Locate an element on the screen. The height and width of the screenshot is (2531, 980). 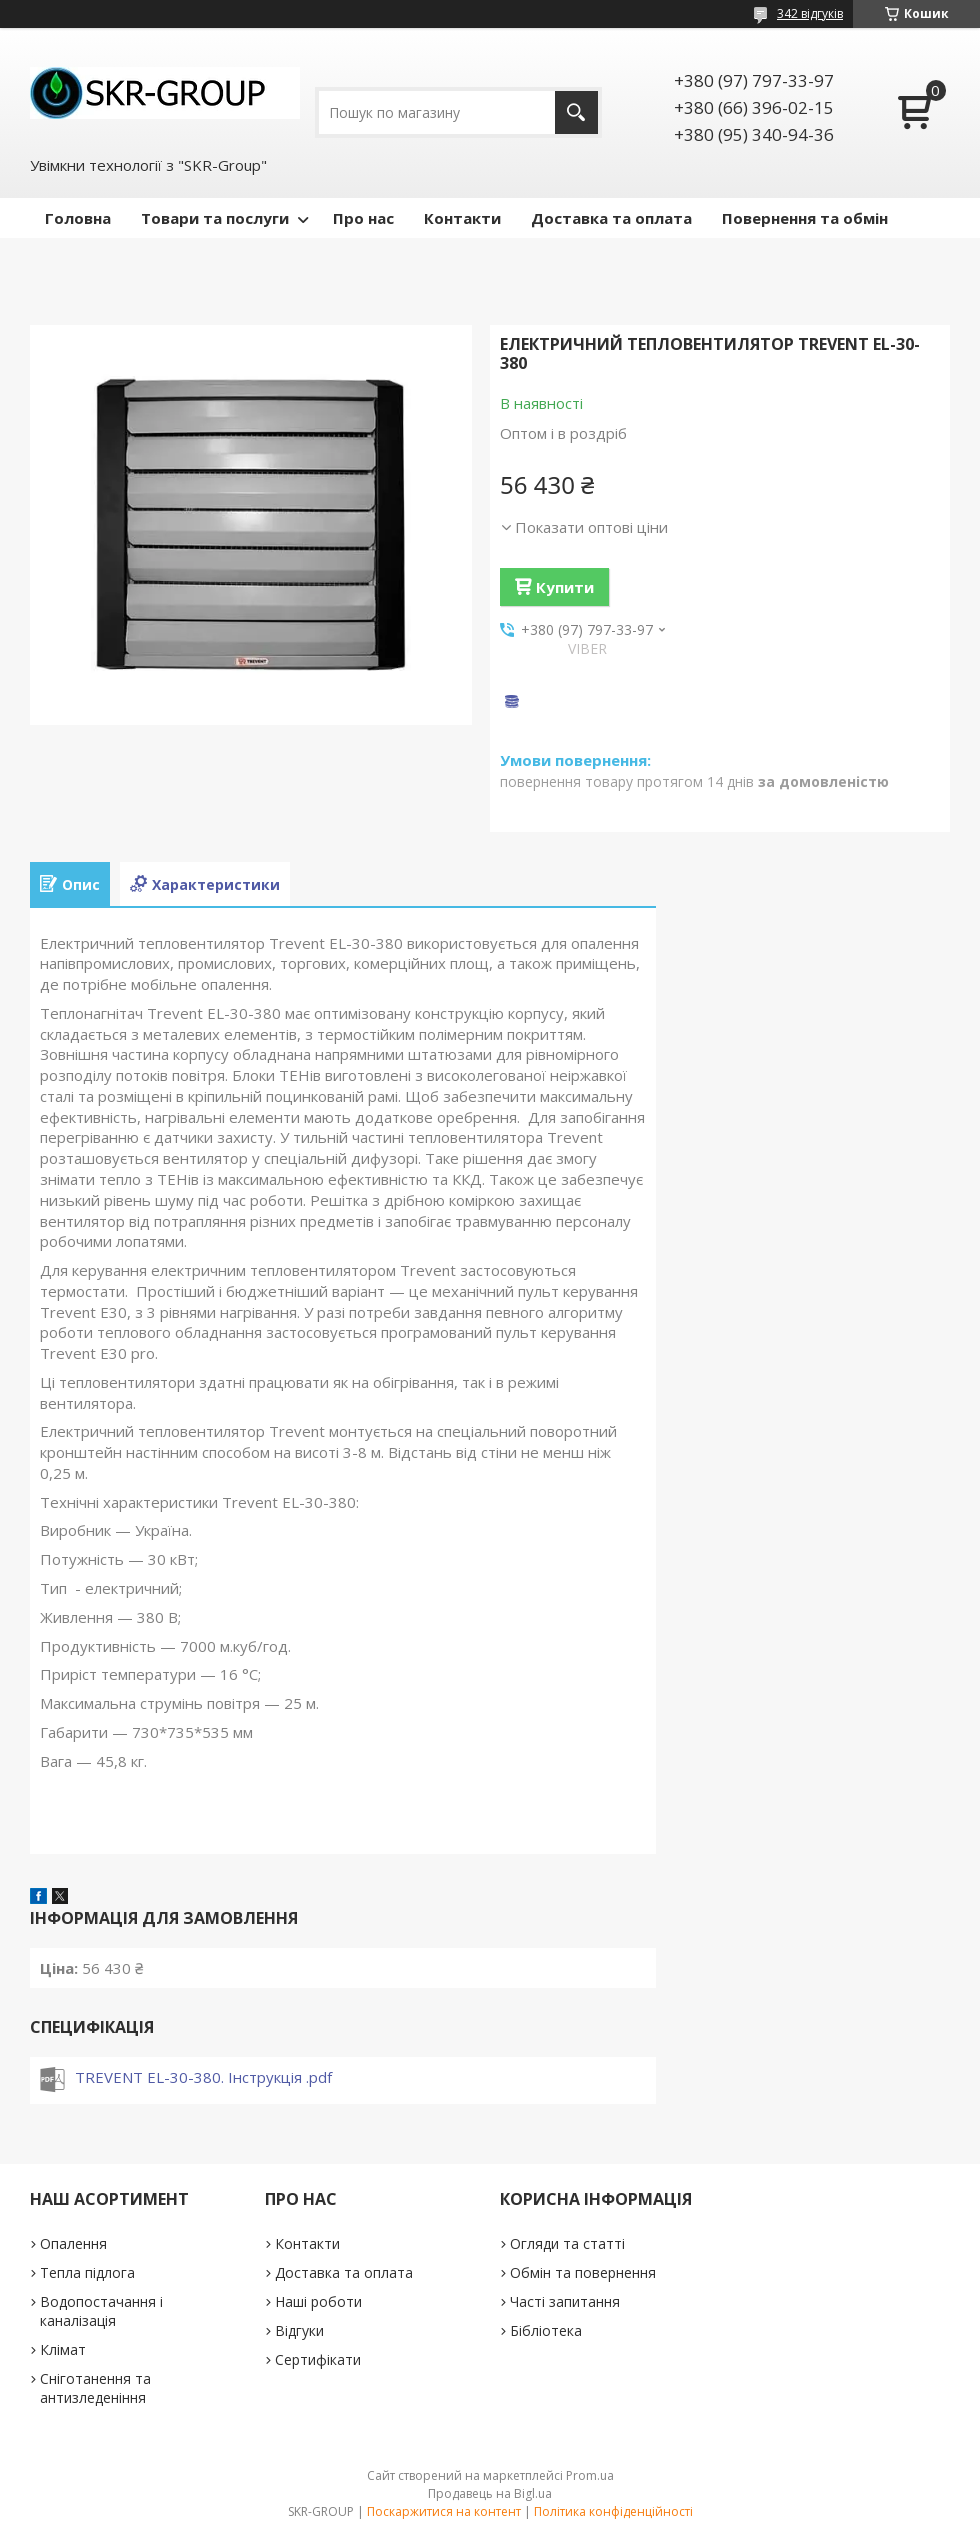
Опалення is located at coordinates (73, 2243).